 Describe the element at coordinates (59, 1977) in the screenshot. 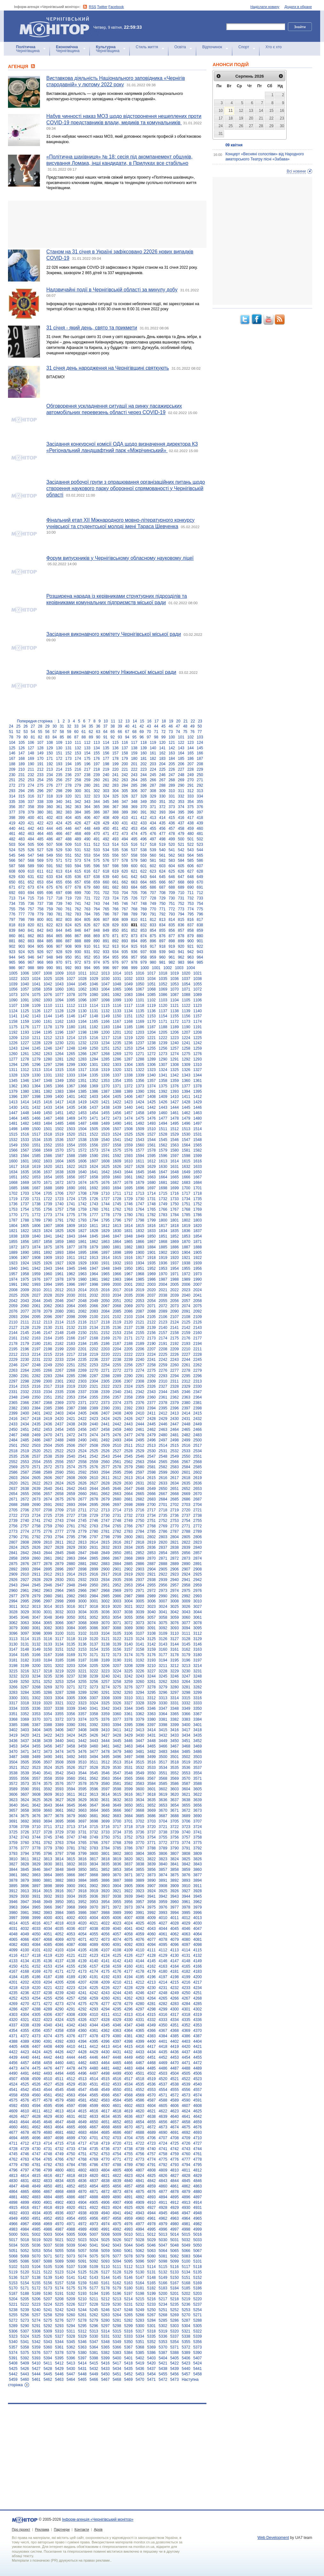

I see `4188` at that location.